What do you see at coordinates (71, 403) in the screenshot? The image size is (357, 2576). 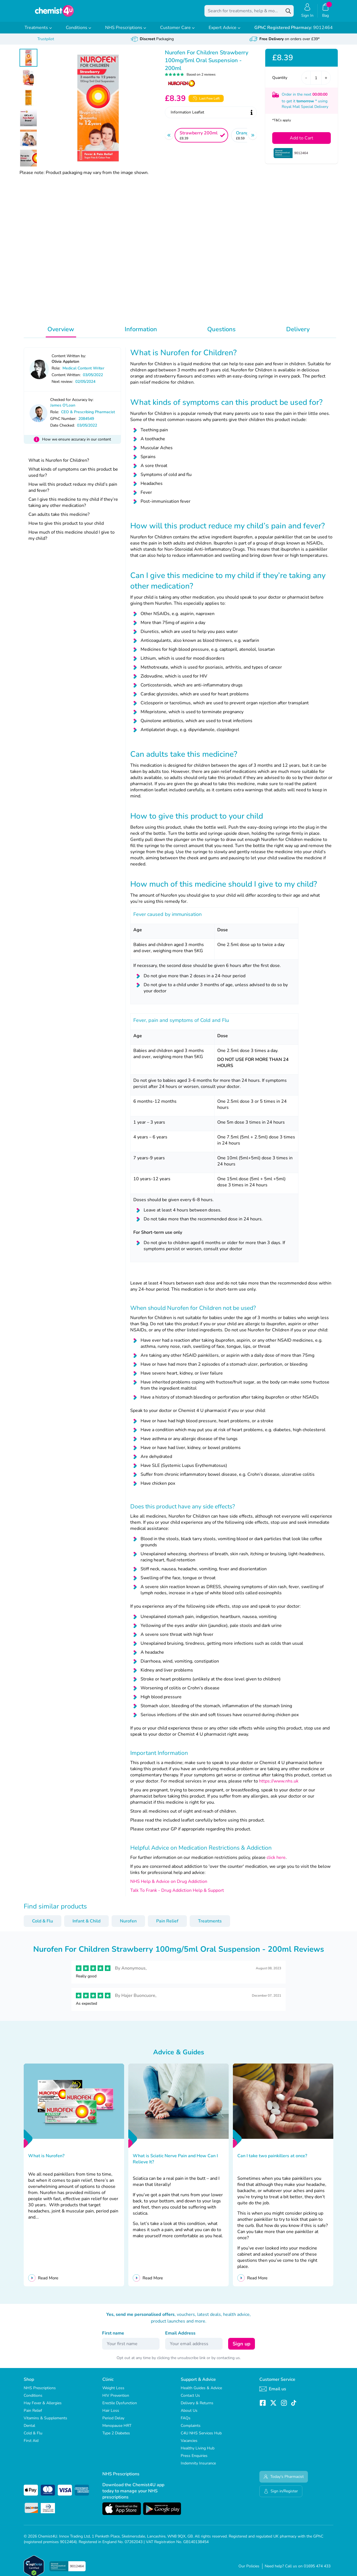 I see `Checked for Accuracy by:` at bounding box center [71, 403].